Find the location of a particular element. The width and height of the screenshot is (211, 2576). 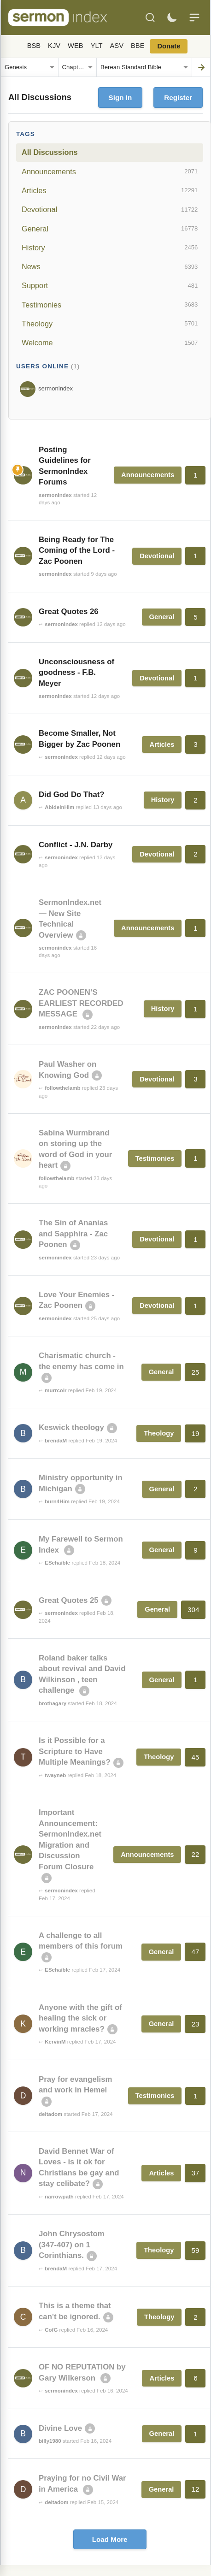

The Sin of Ananias and Sapphira - Zac Poonen is located at coordinates (73, 1233).